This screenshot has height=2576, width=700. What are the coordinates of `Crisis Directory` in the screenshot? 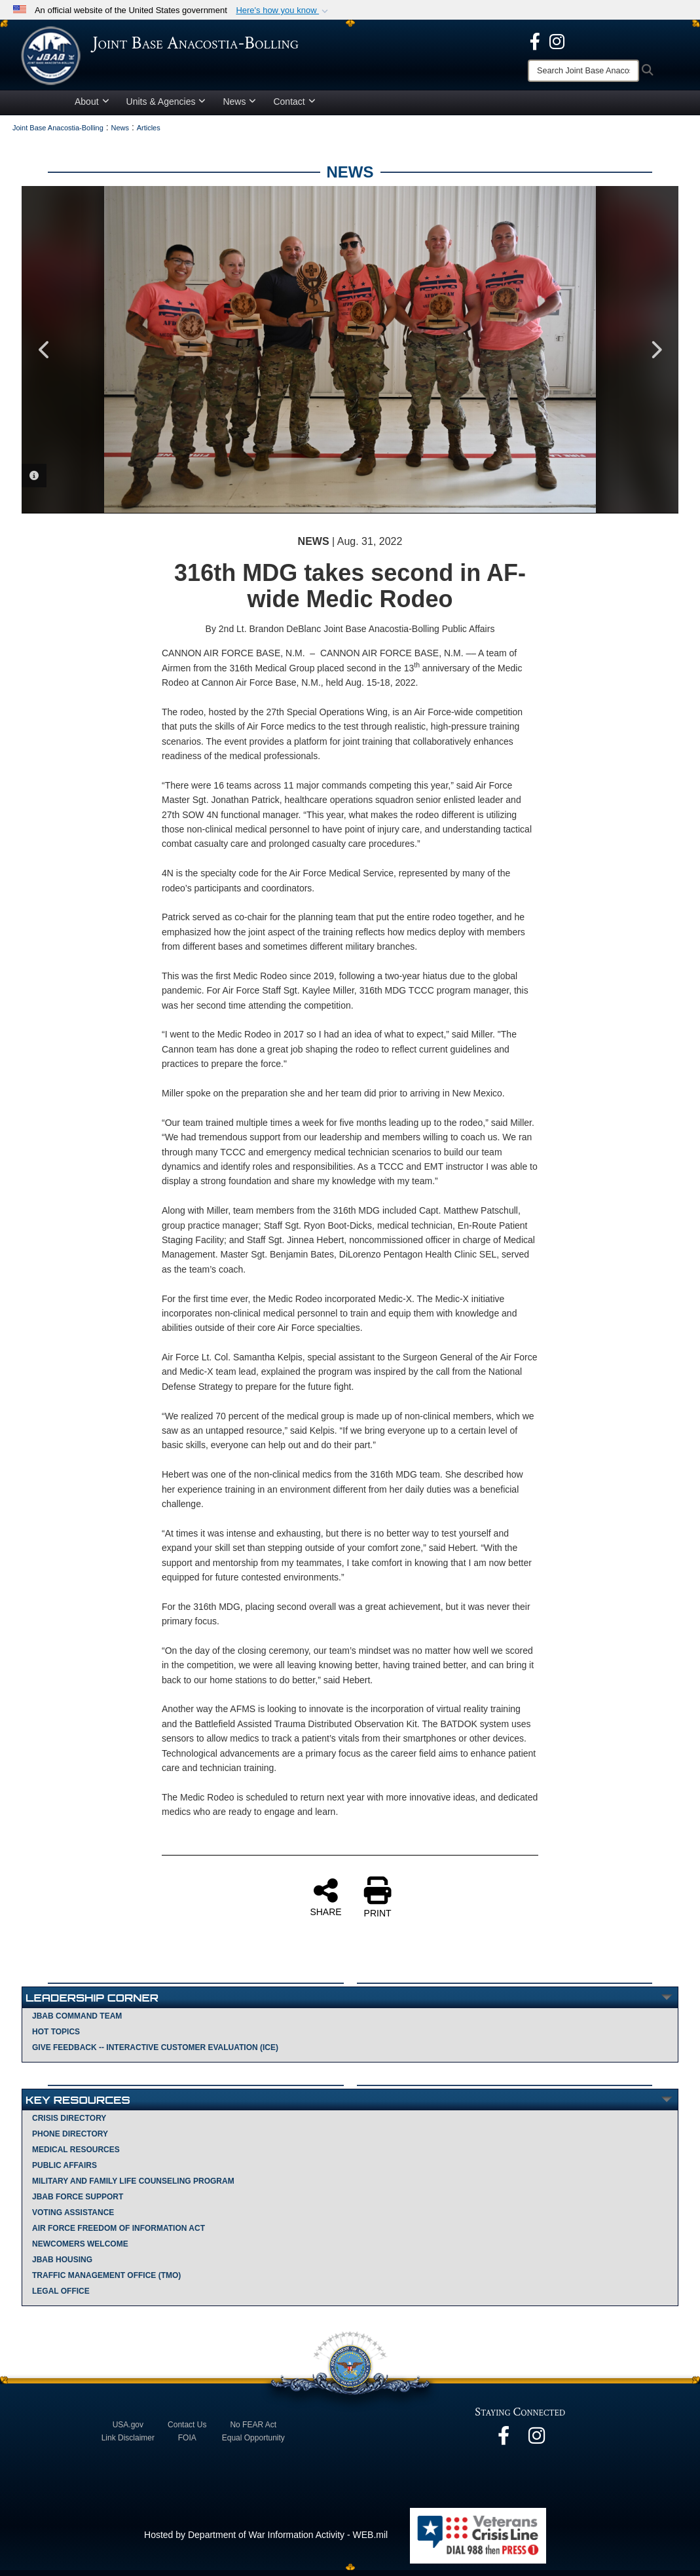 It's located at (69, 2124).